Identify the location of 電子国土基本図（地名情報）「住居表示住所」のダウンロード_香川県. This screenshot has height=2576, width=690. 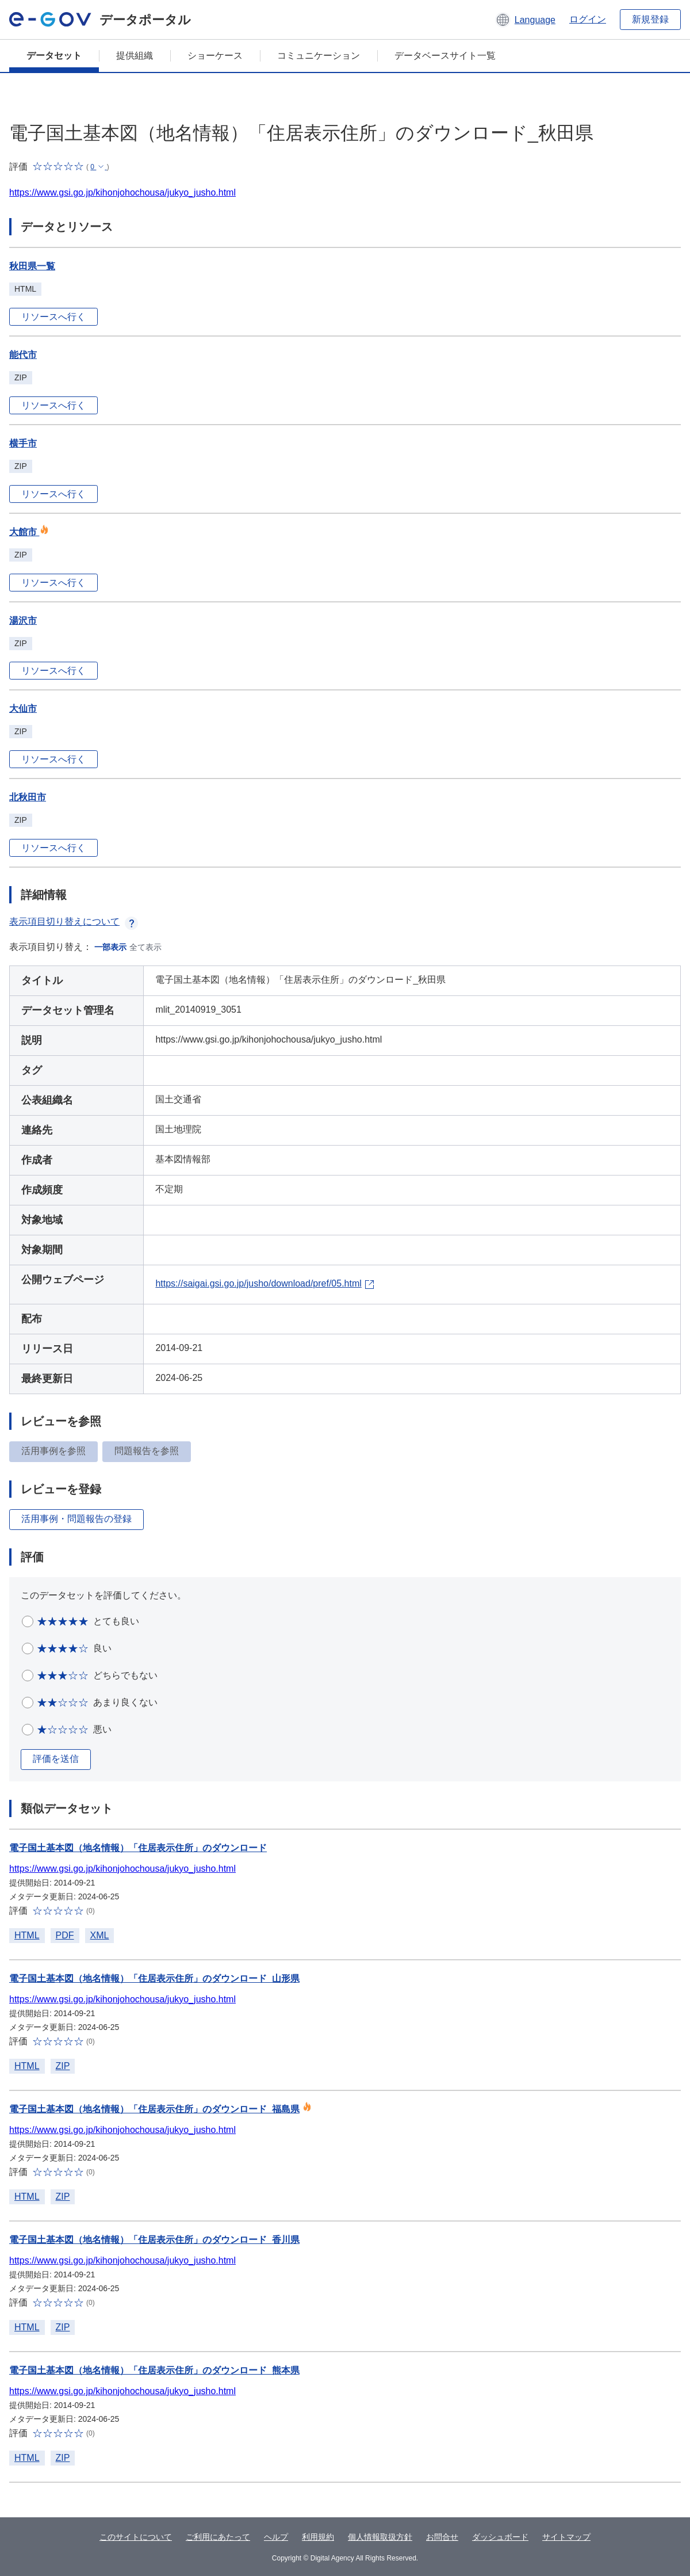
(154, 2240).